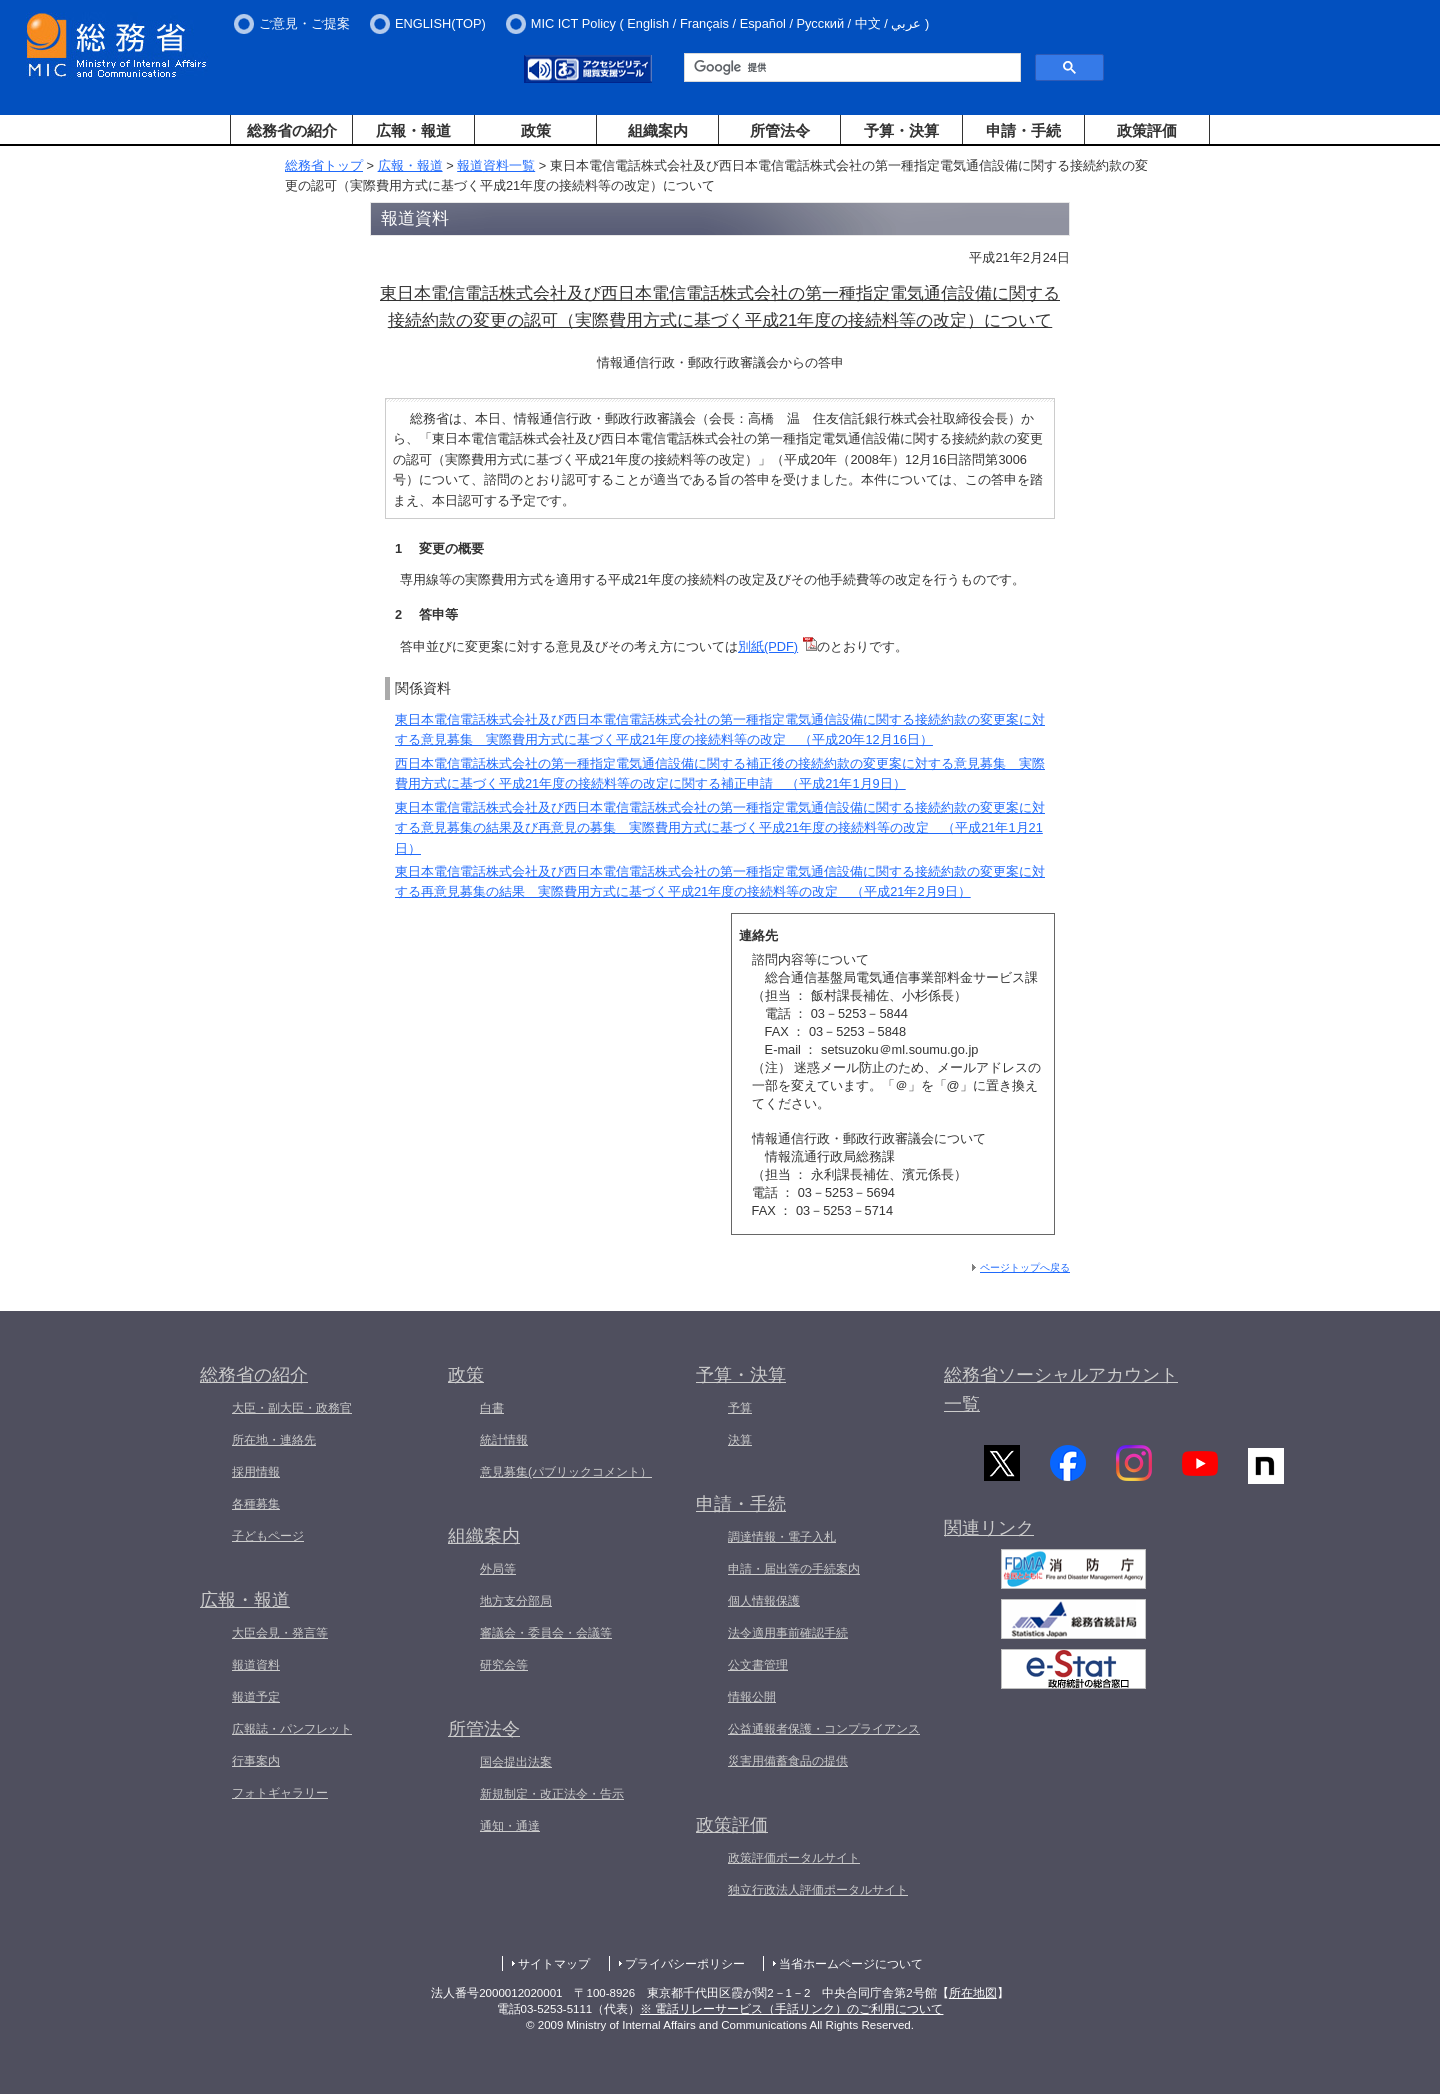 The height and width of the screenshot is (2094, 1440). What do you see at coordinates (413, 130) in the screenshot?
I see `広報・報道` at bounding box center [413, 130].